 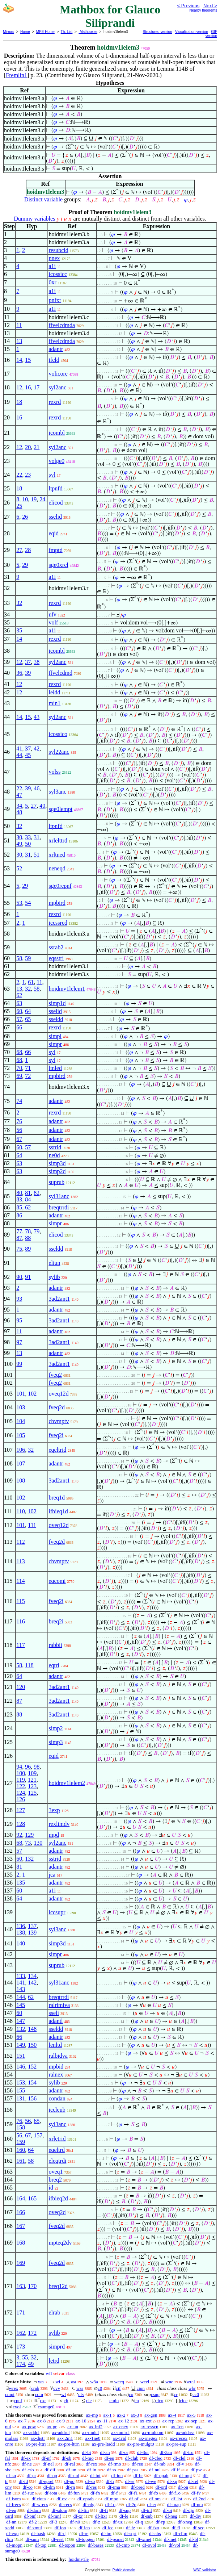 What do you see at coordinates (19, 1101) in the screenshot?
I see `74` at bounding box center [19, 1101].